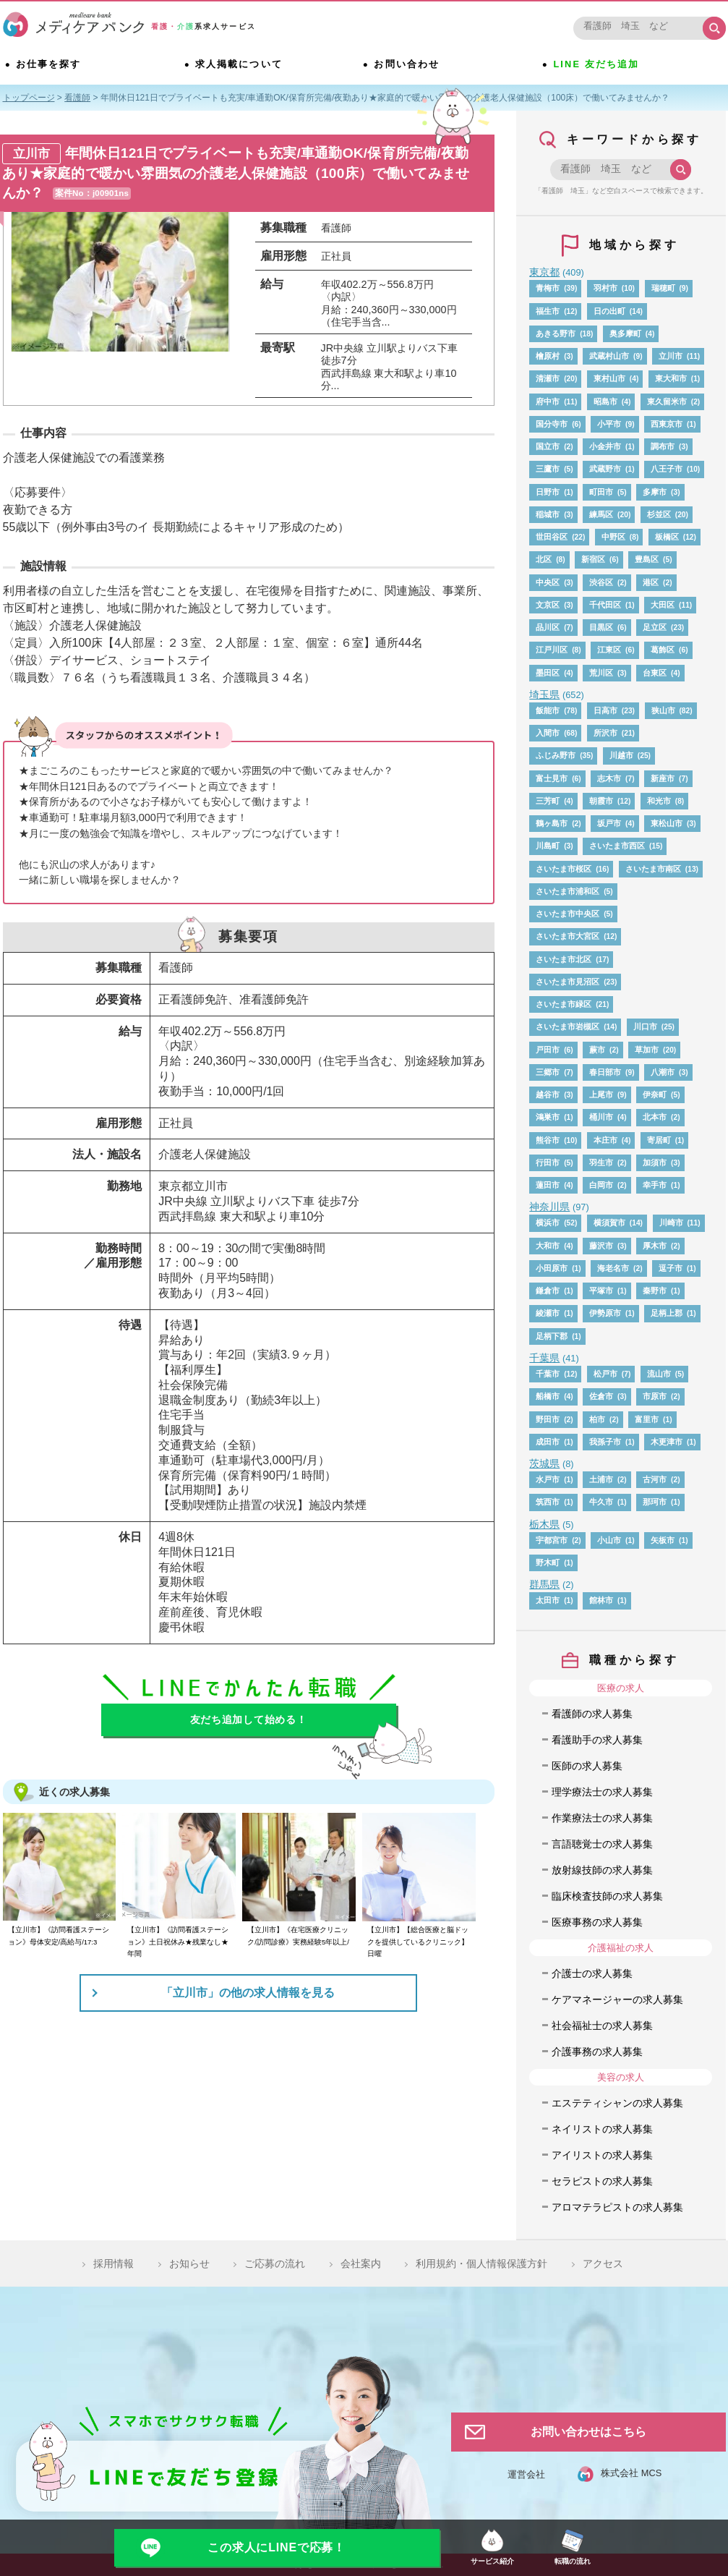 Image resolution: width=728 pixels, height=2576 pixels. I want to click on 蕨市, so click(597, 1049).